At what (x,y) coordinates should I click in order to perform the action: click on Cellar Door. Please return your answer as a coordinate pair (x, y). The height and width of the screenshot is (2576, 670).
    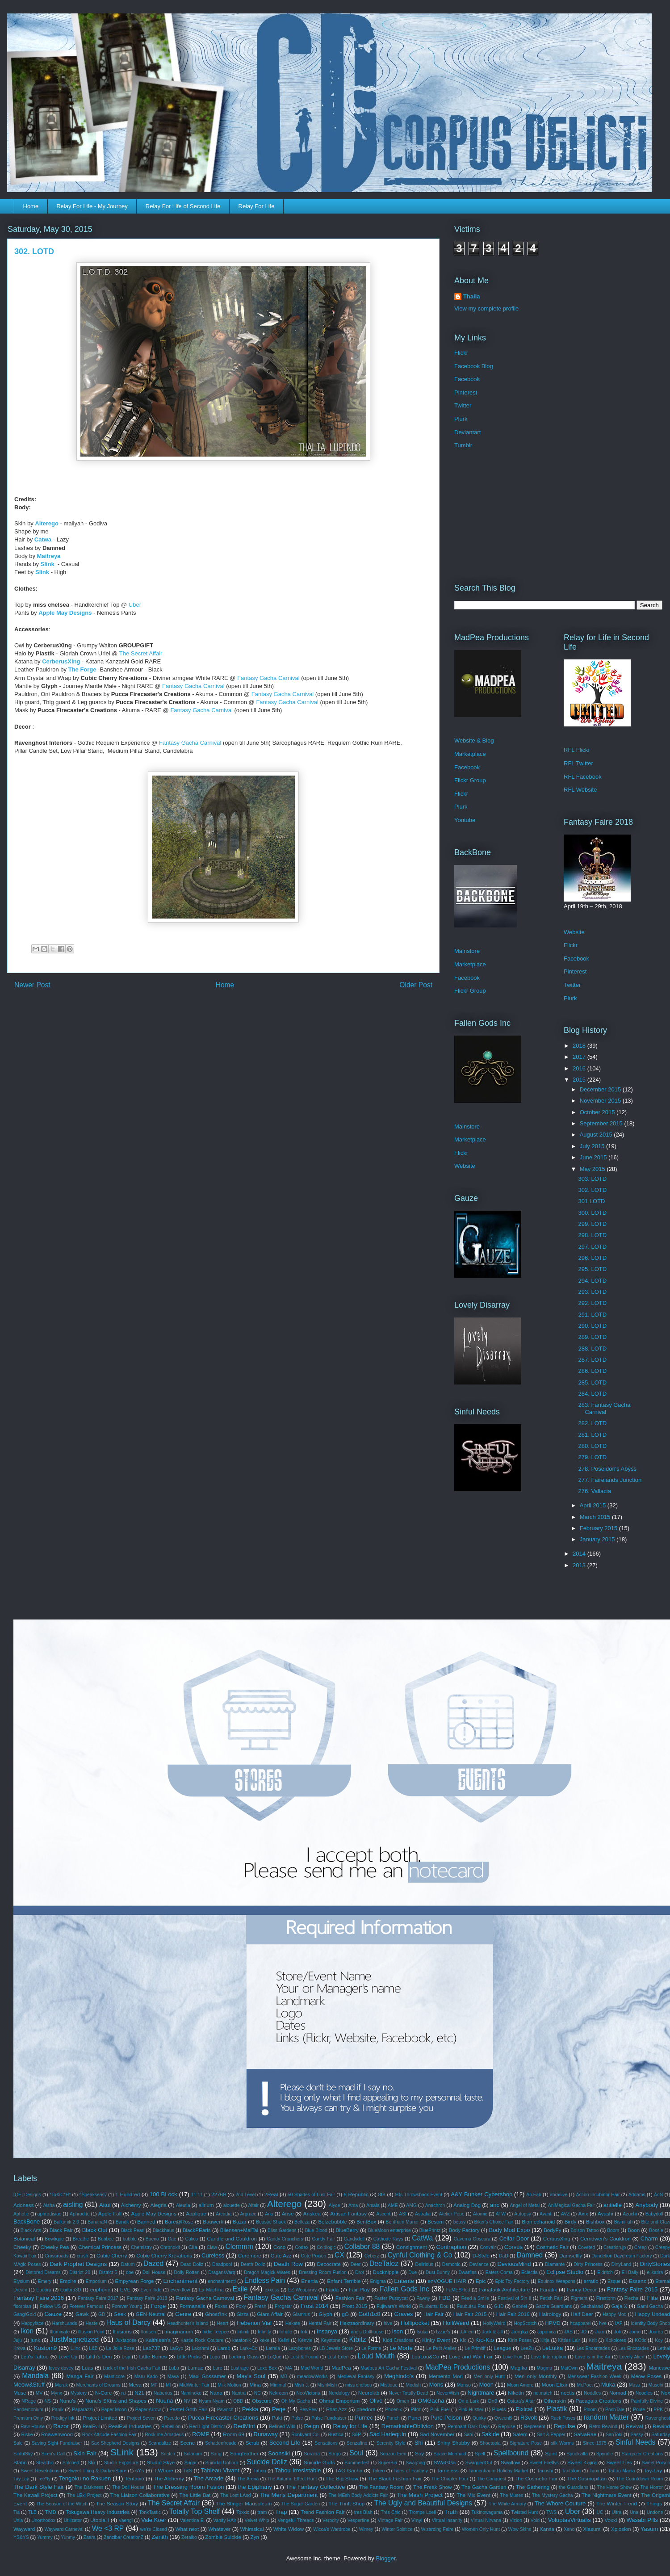
    Looking at the image, I should click on (514, 2238).